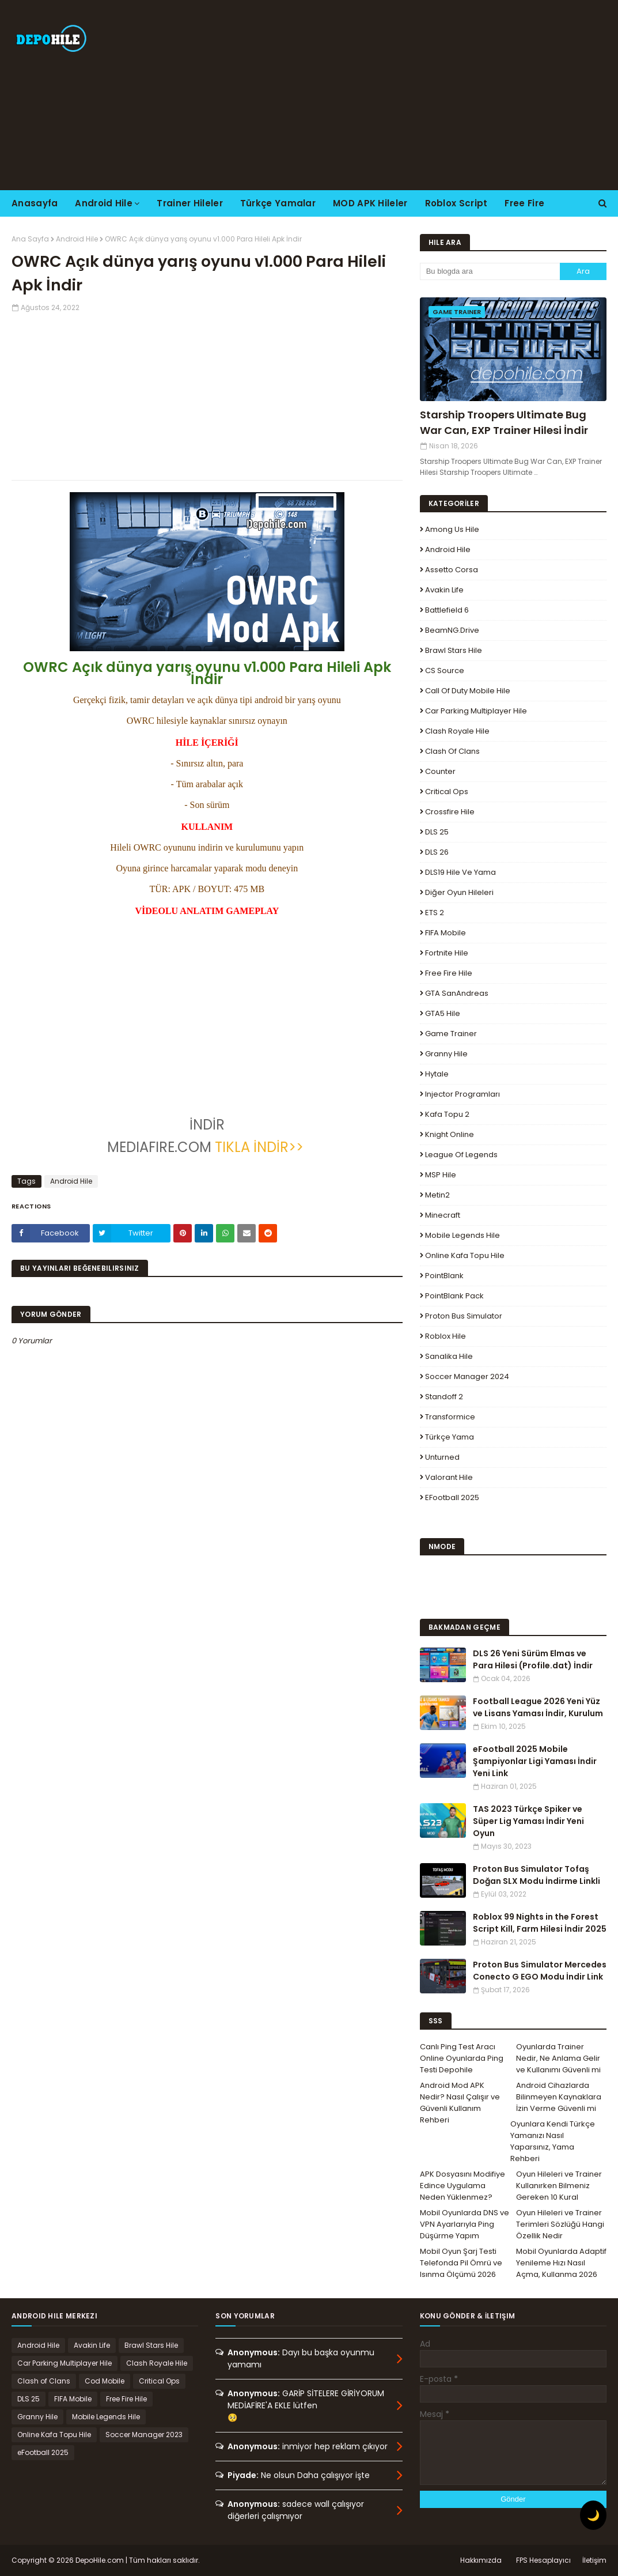  Describe the element at coordinates (452, 1497) in the screenshot. I see `eFootball 2025` at that location.